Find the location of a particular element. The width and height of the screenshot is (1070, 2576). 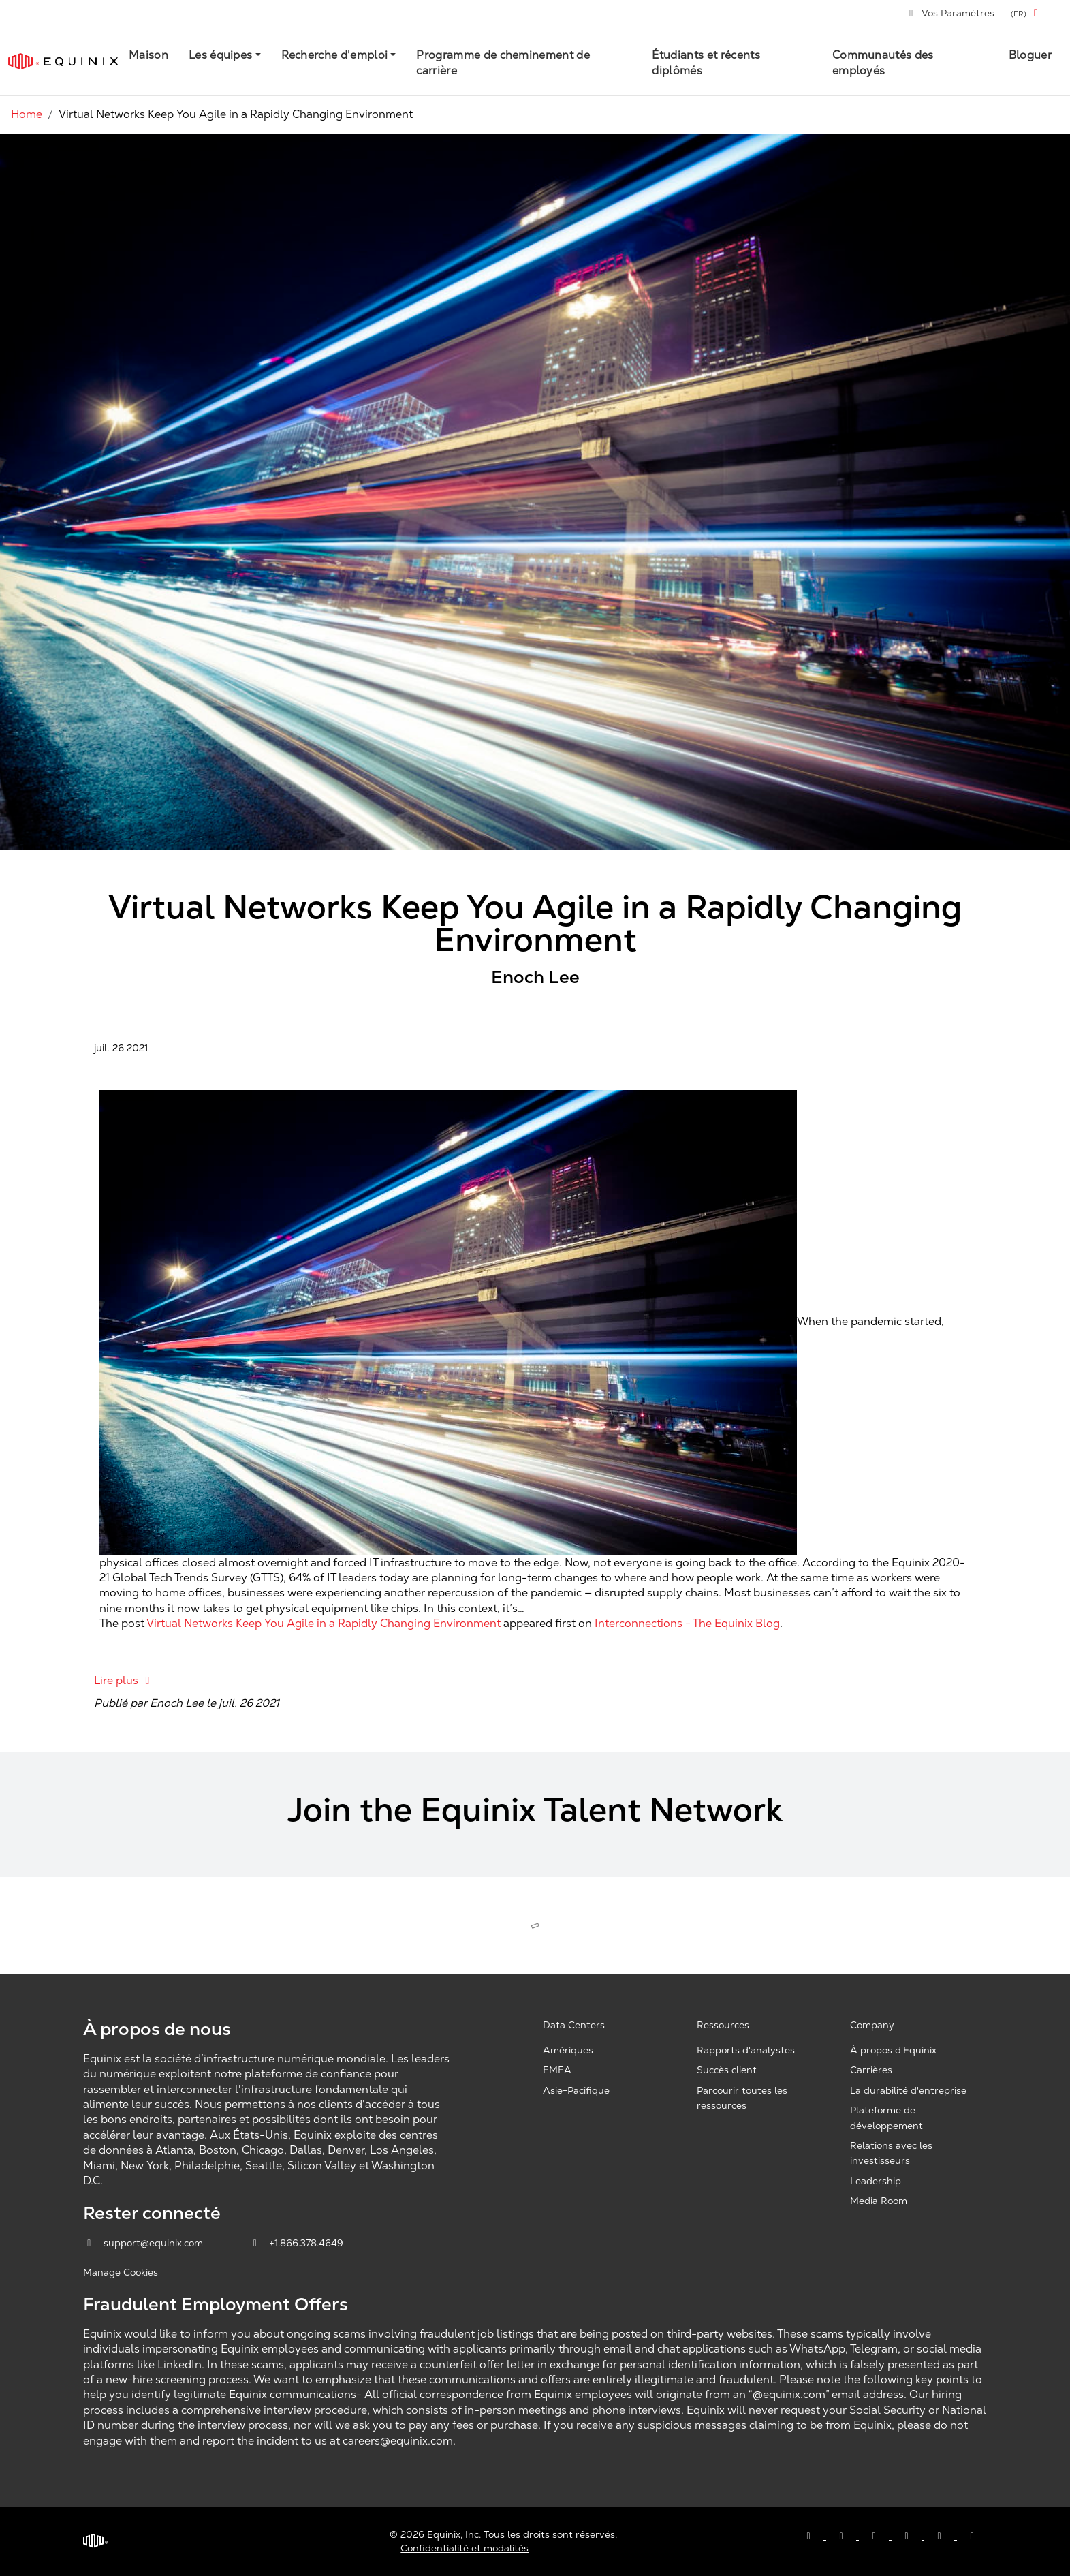

Programme de cheminement de carrière is located at coordinates (503, 62).